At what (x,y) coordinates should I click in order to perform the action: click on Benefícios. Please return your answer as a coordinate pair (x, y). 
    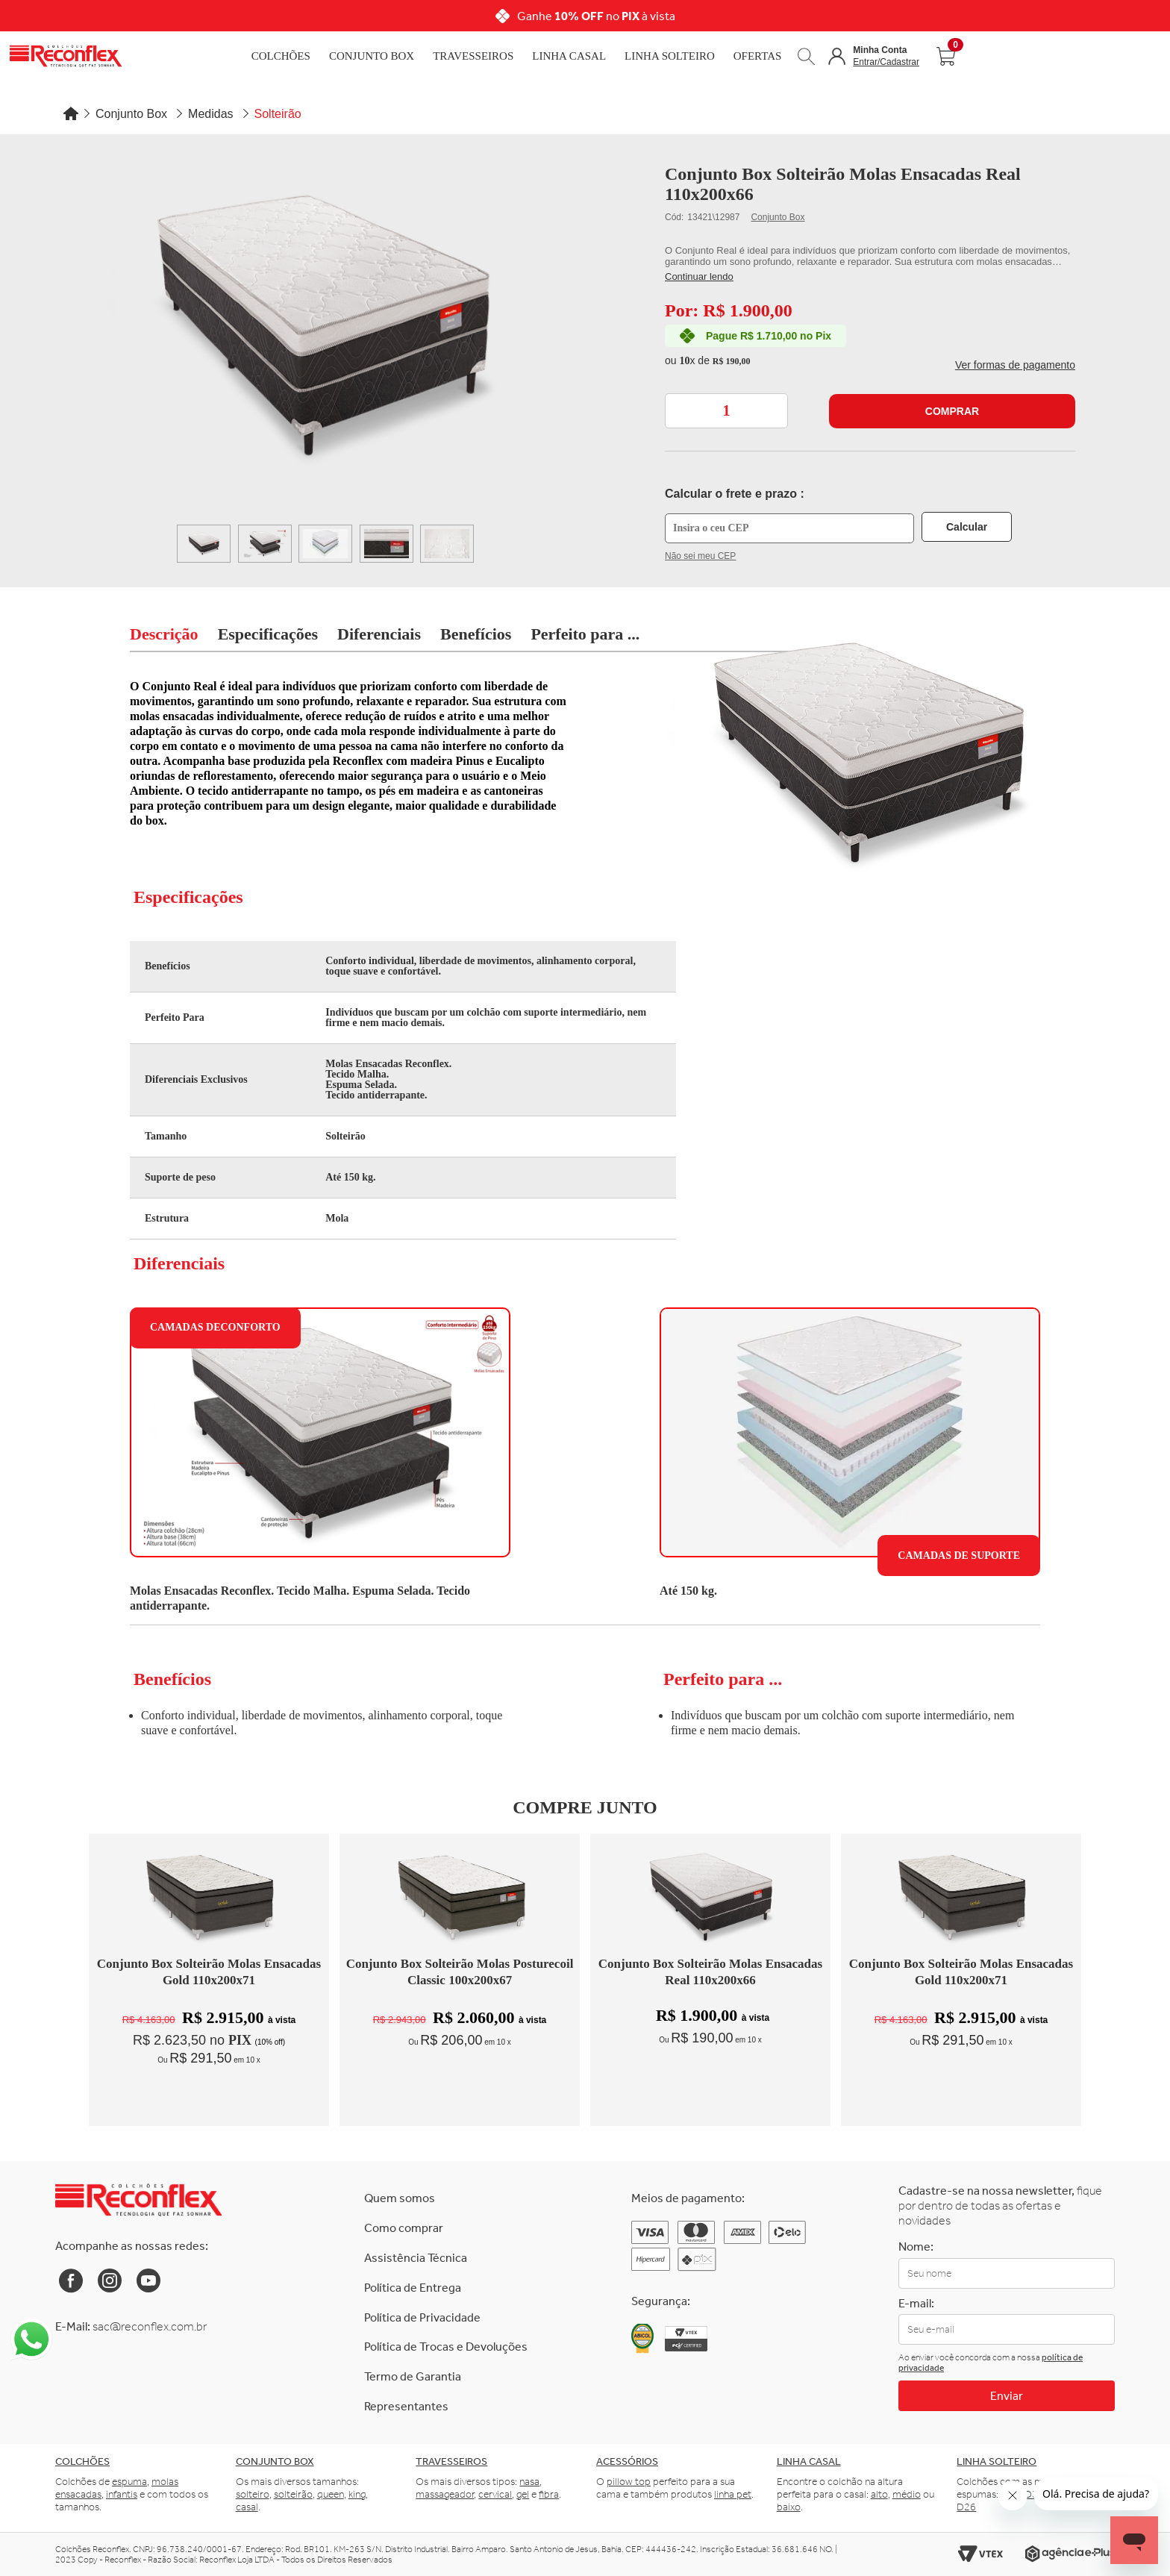
    Looking at the image, I should click on (475, 634).